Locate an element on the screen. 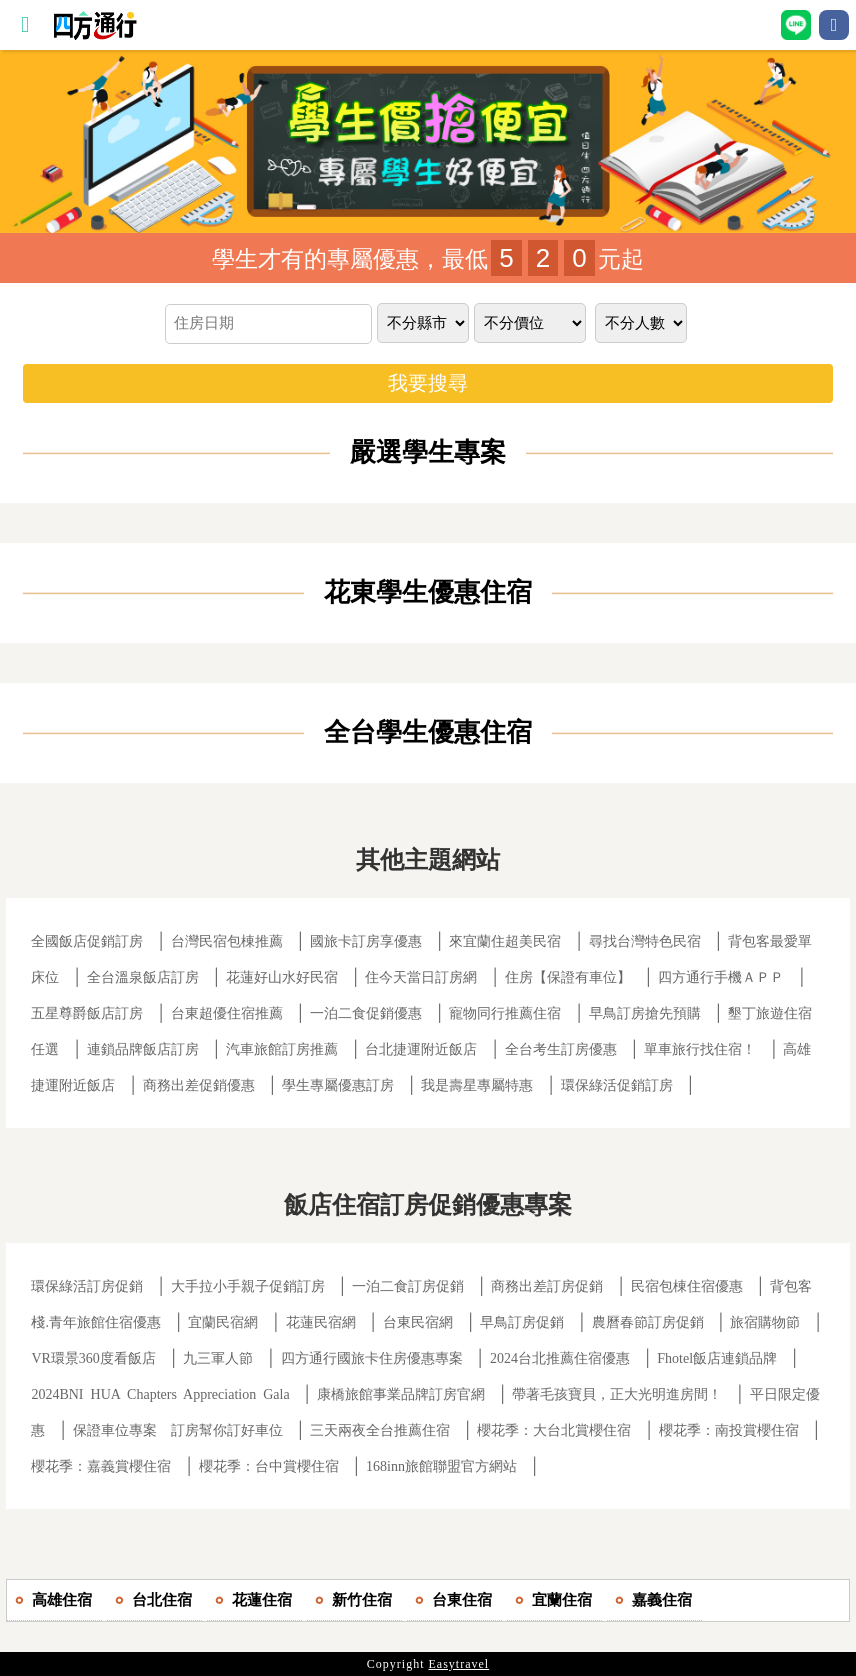  五星尊爵飯店訂房 is located at coordinates (87, 1013).